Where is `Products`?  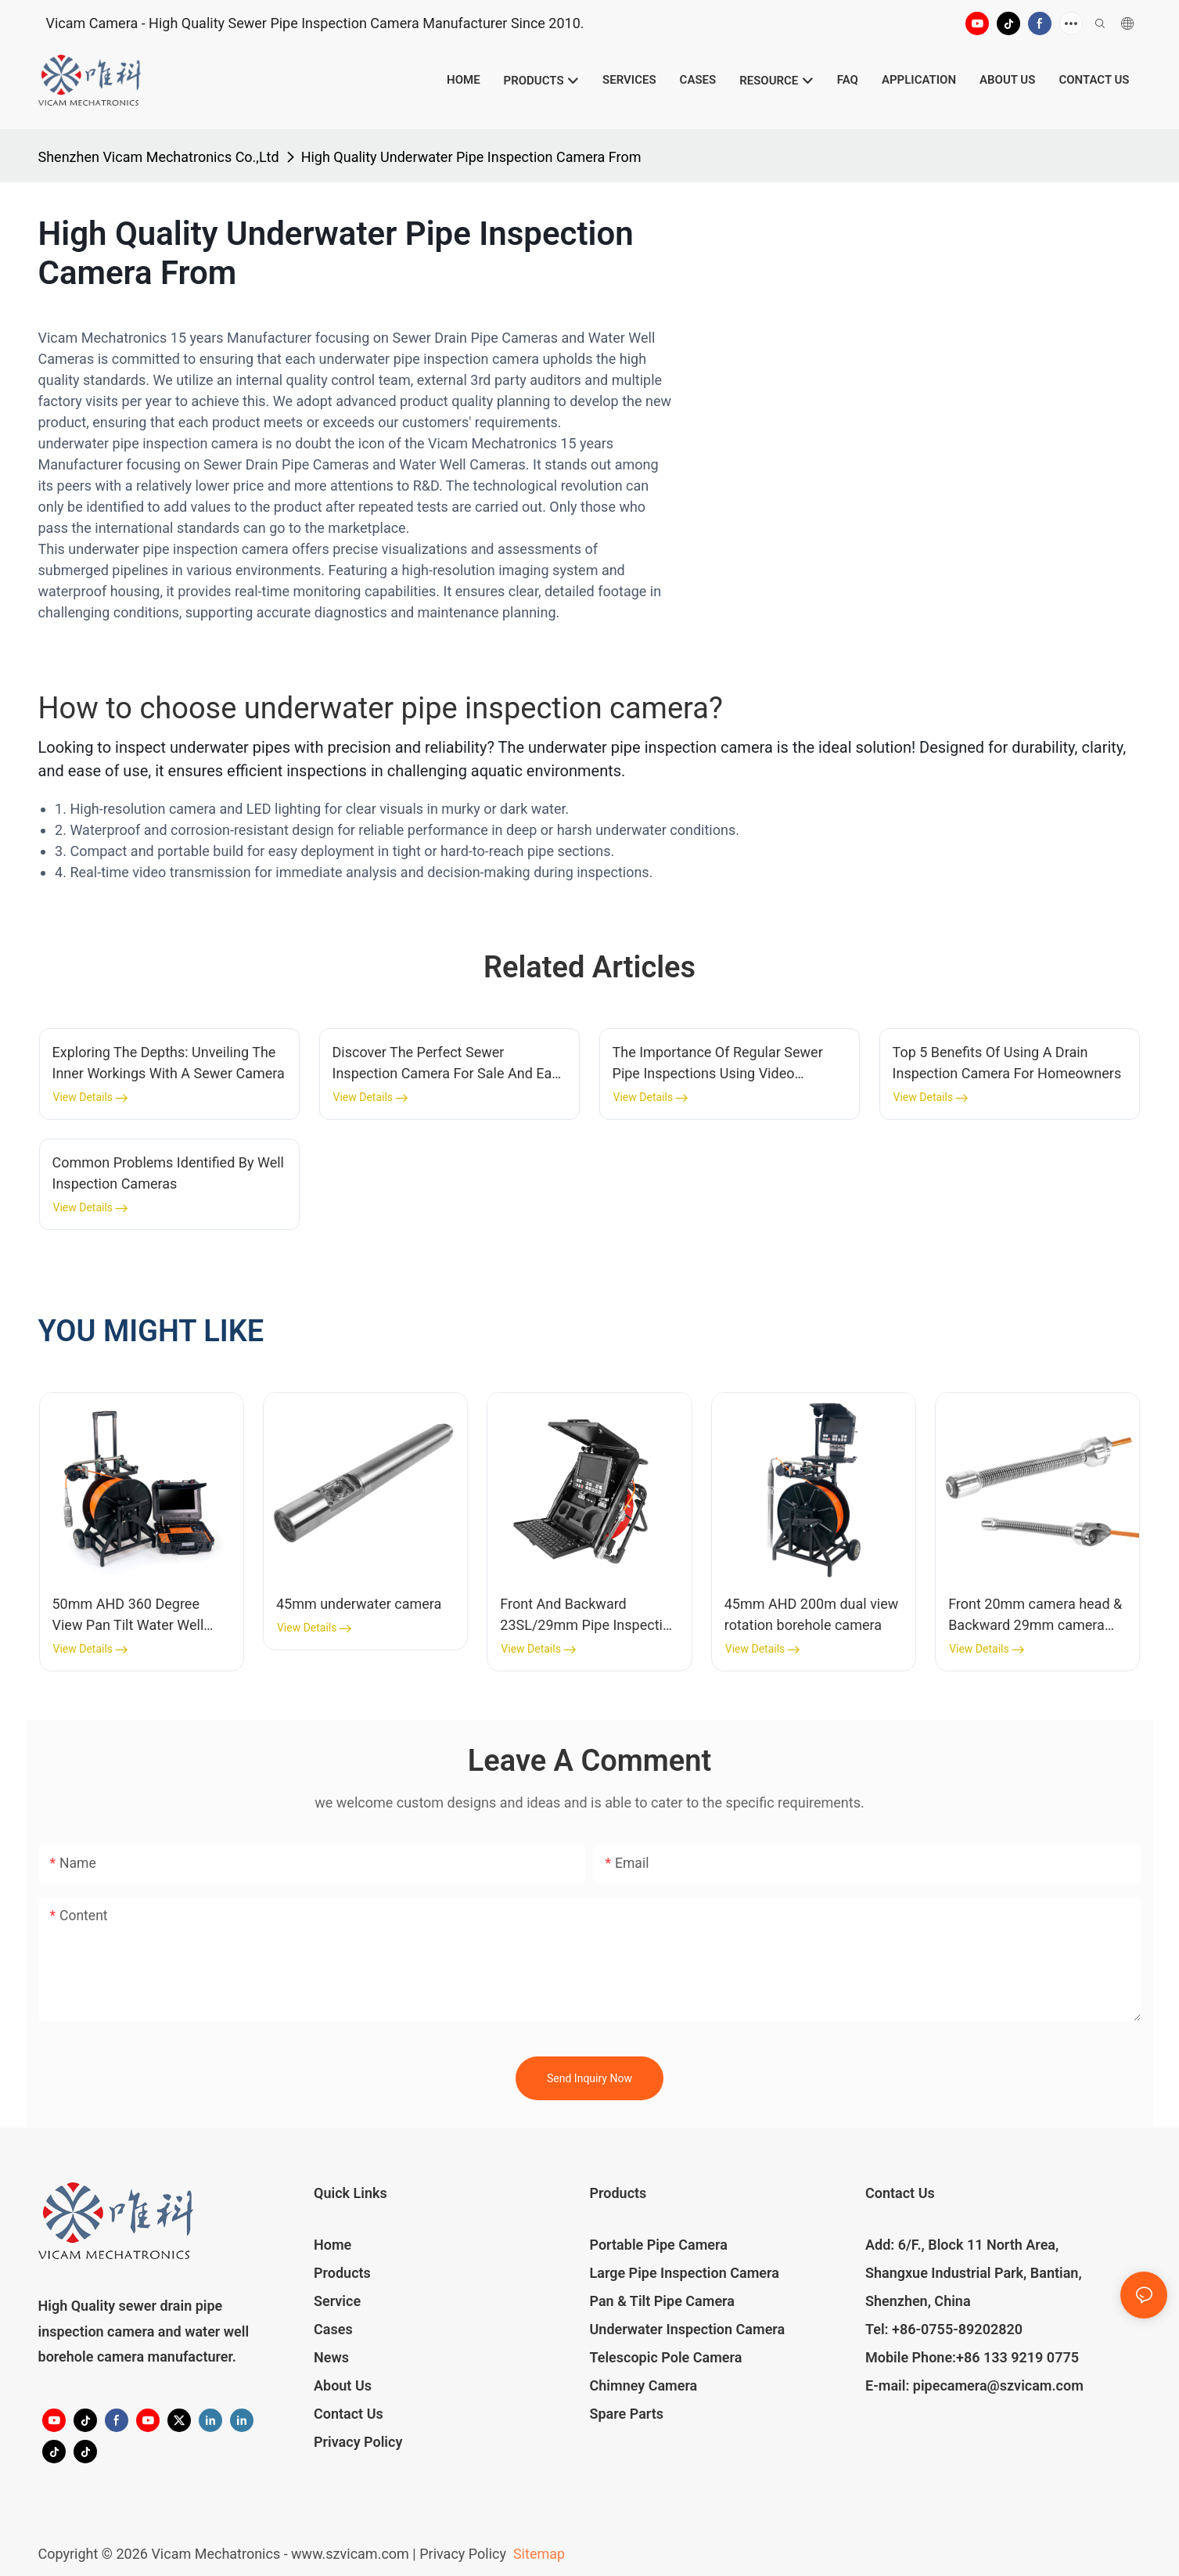 Products is located at coordinates (342, 2273).